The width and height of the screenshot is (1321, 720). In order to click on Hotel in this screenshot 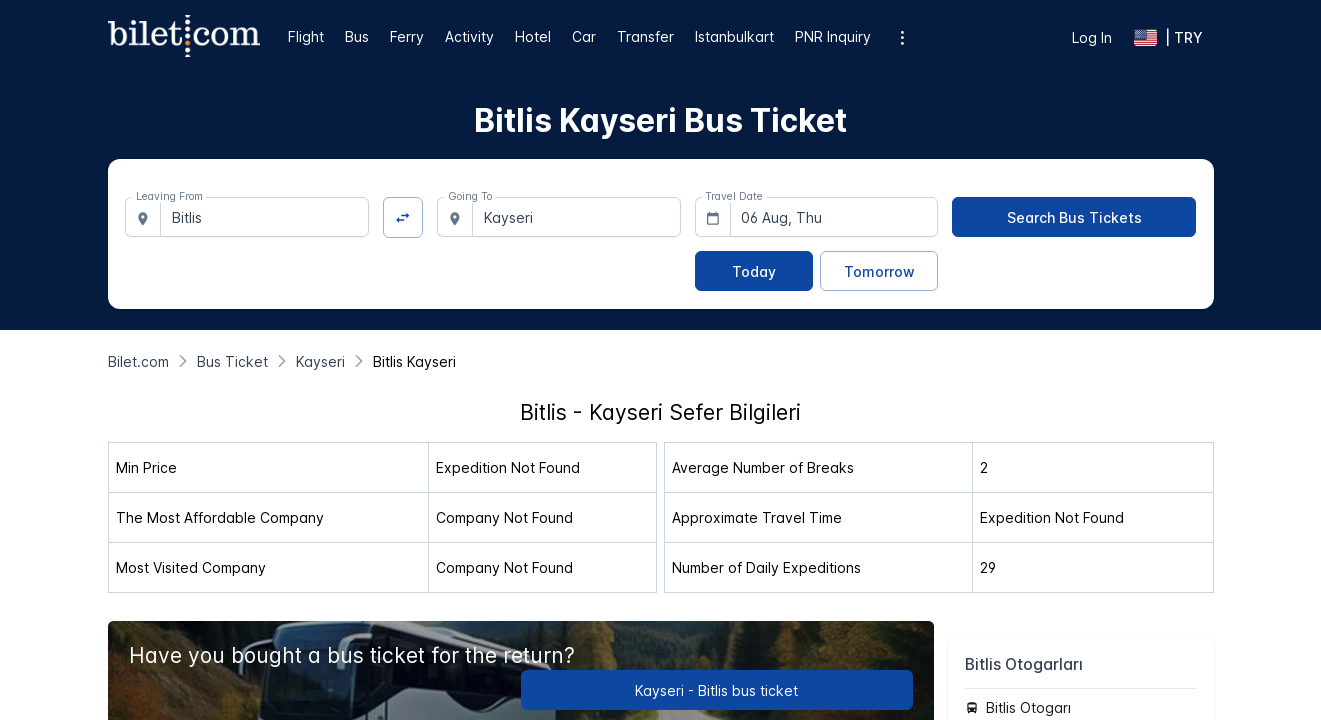, I will do `click(533, 36)`.